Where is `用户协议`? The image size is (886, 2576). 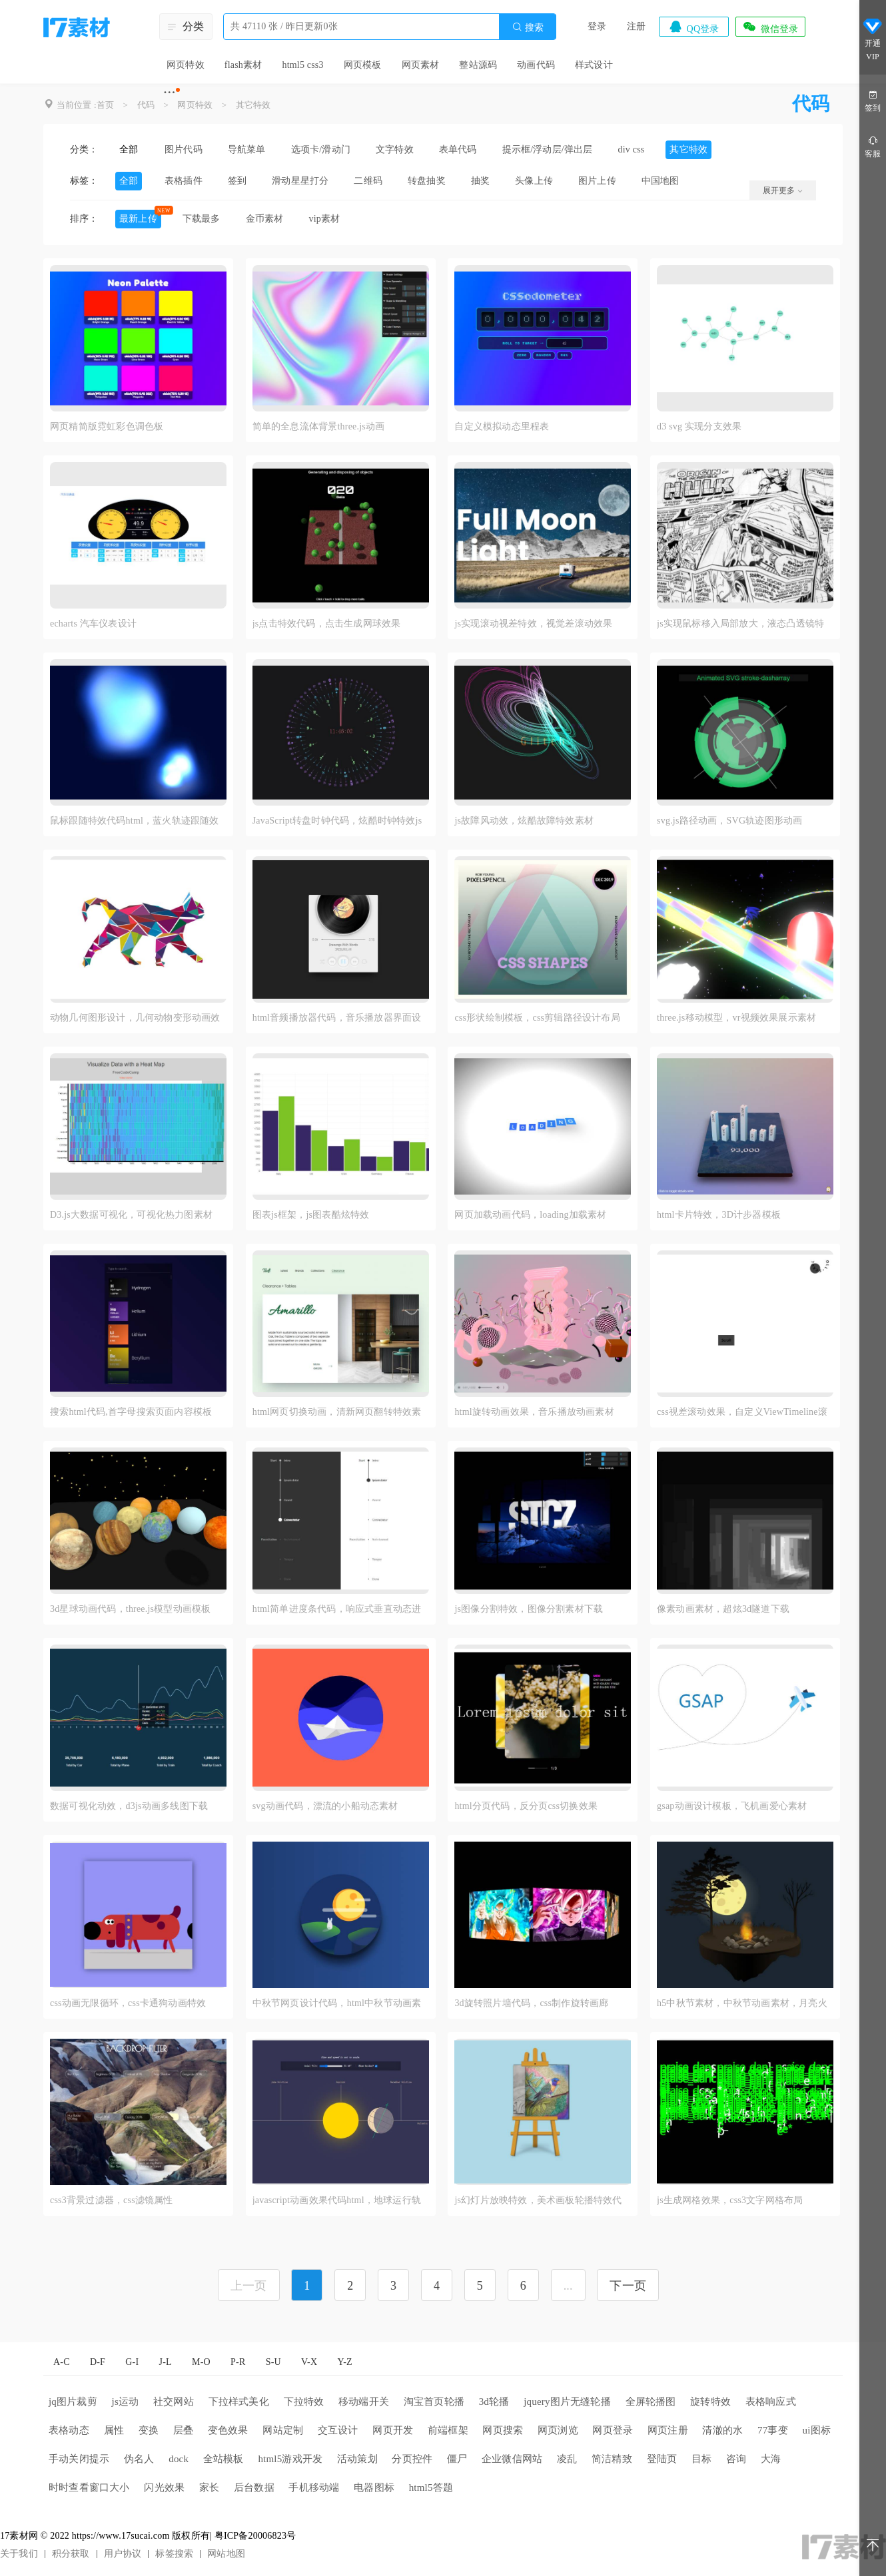
用户协议 is located at coordinates (123, 2554).